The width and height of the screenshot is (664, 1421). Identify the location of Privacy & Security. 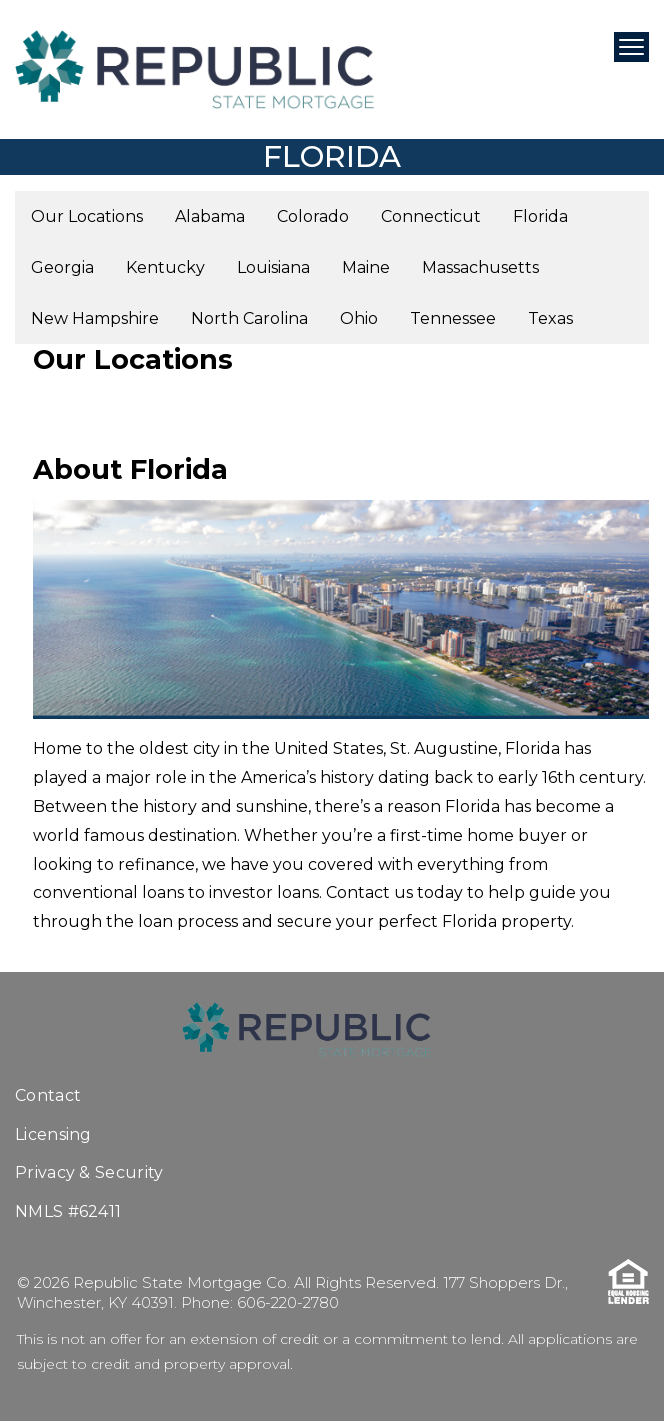
(89, 1172).